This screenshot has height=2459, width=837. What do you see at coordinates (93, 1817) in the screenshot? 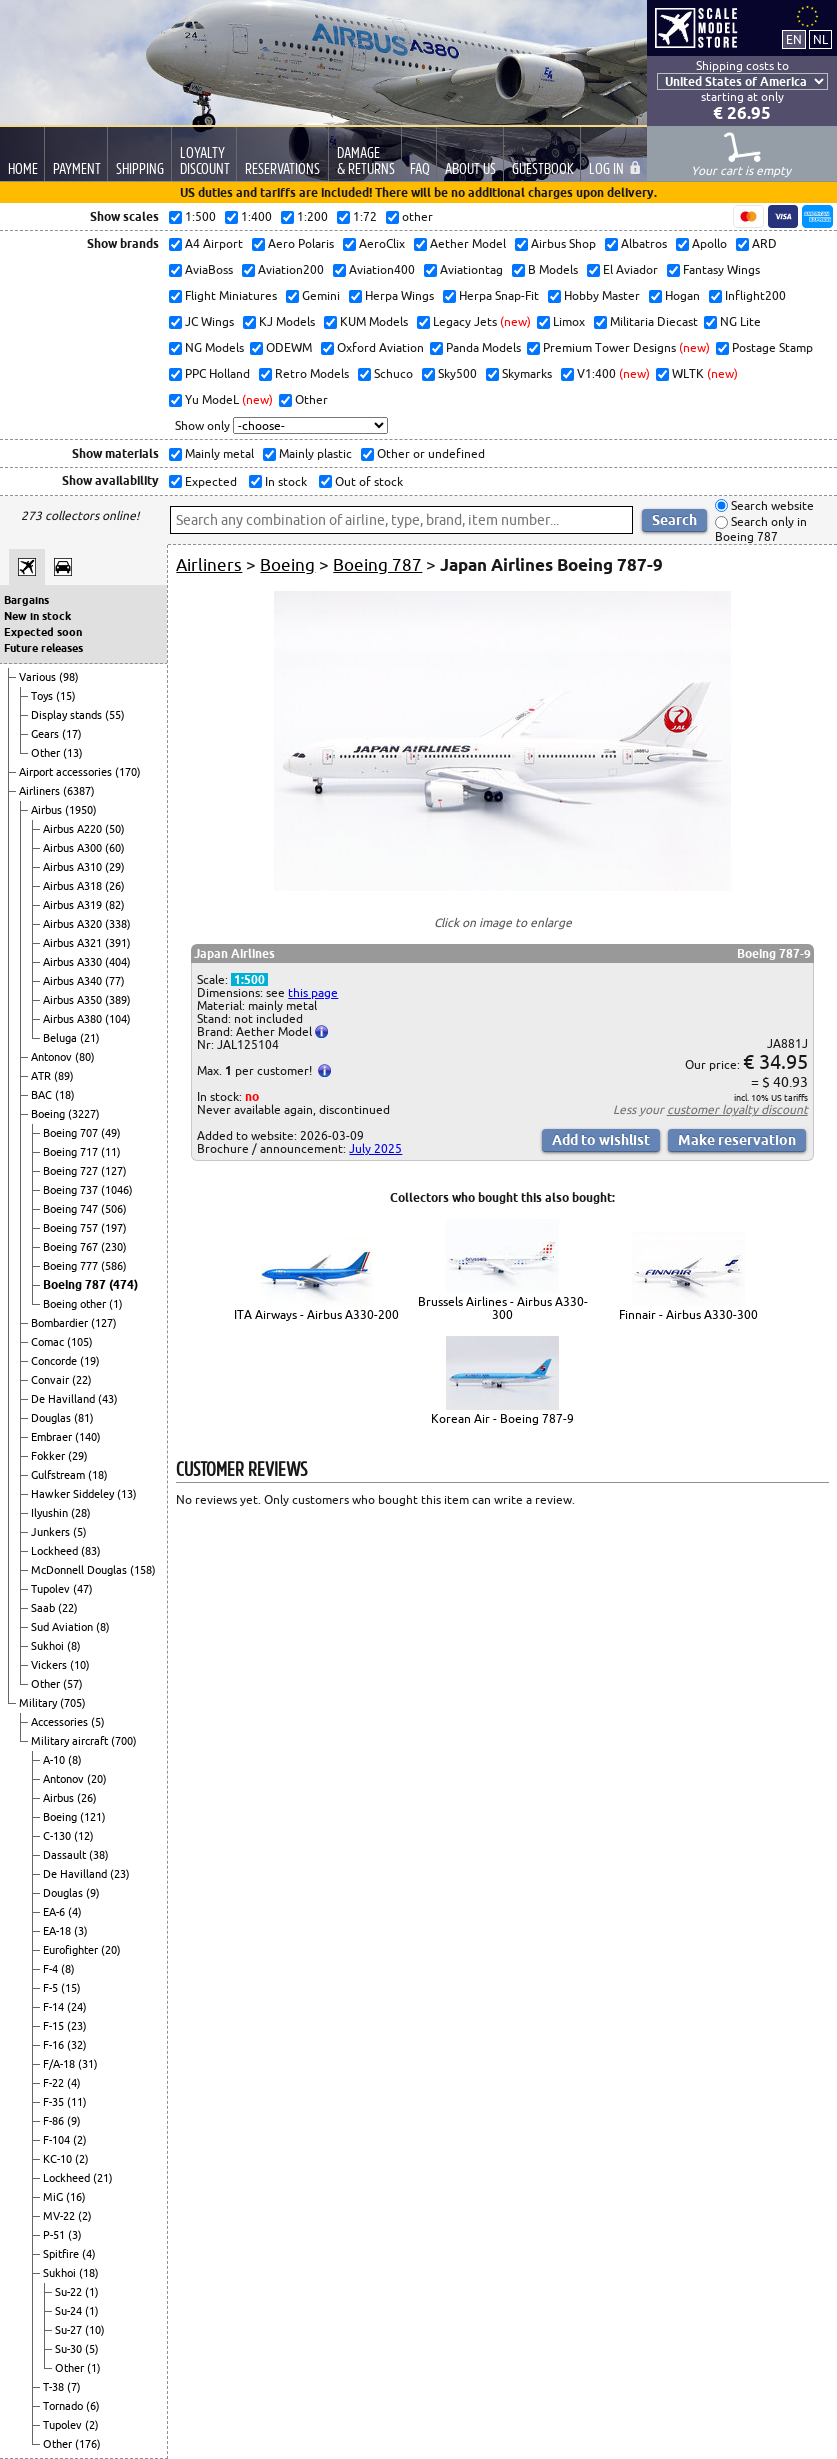
I see `(121)` at bounding box center [93, 1817].